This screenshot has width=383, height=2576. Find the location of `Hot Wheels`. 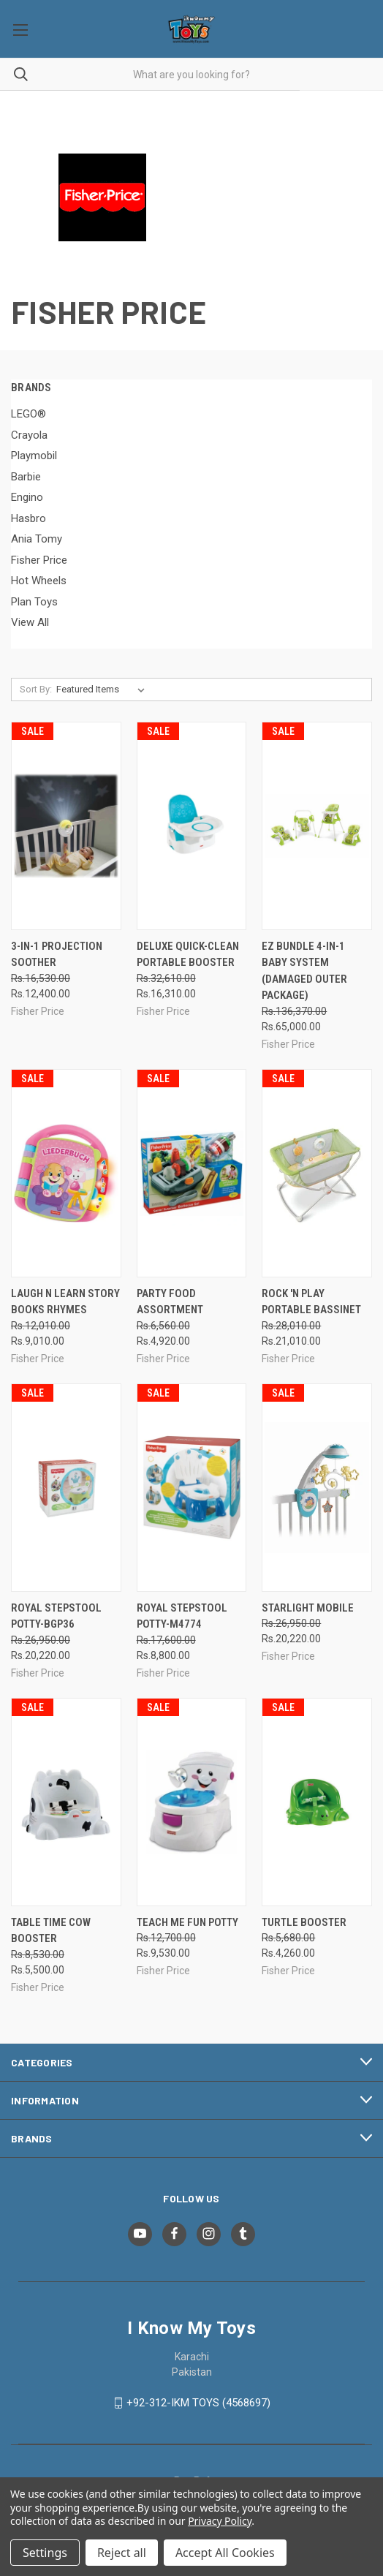

Hot Wheels is located at coordinates (39, 580).